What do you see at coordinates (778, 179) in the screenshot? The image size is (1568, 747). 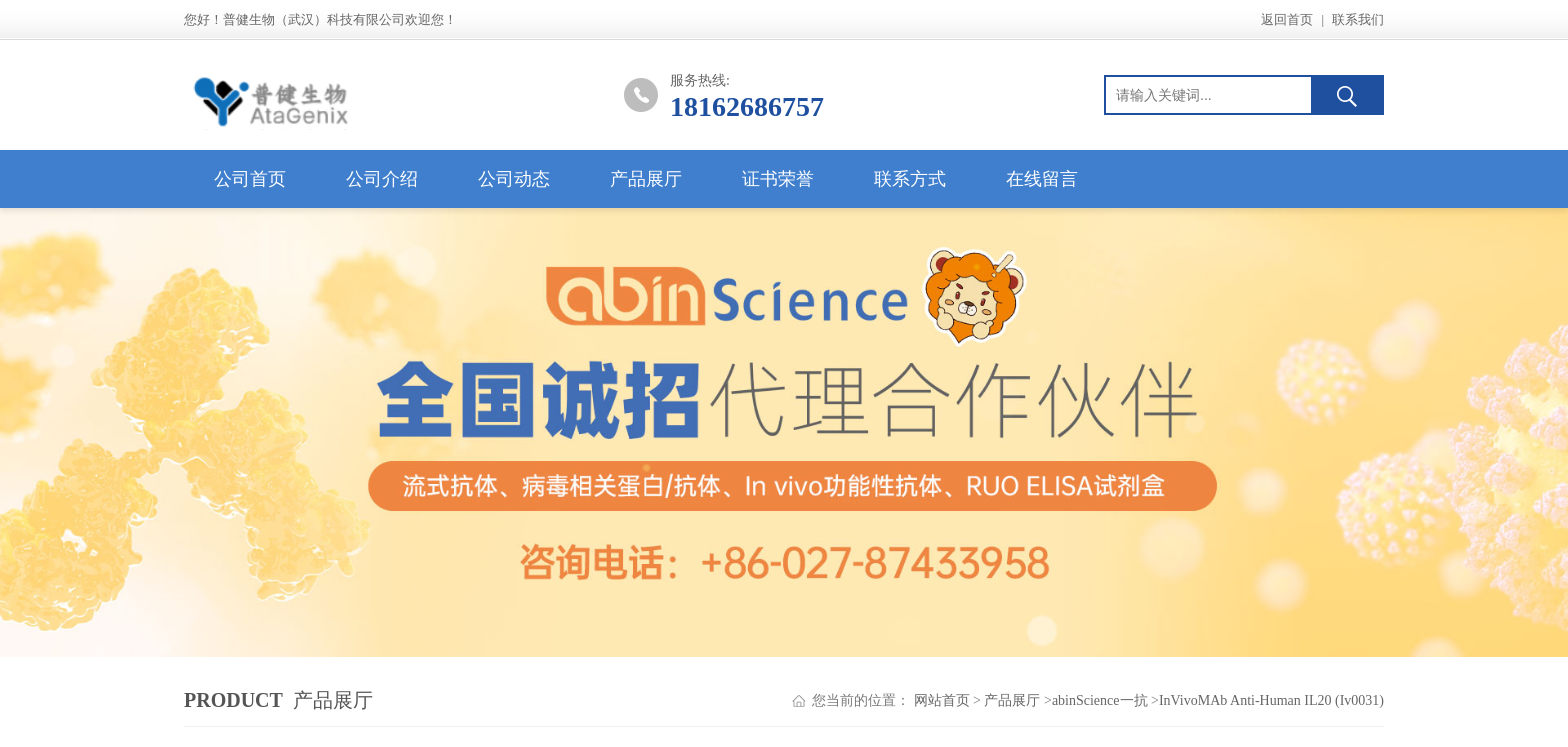 I see `证书荣誉` at bounding box center [778, 179].